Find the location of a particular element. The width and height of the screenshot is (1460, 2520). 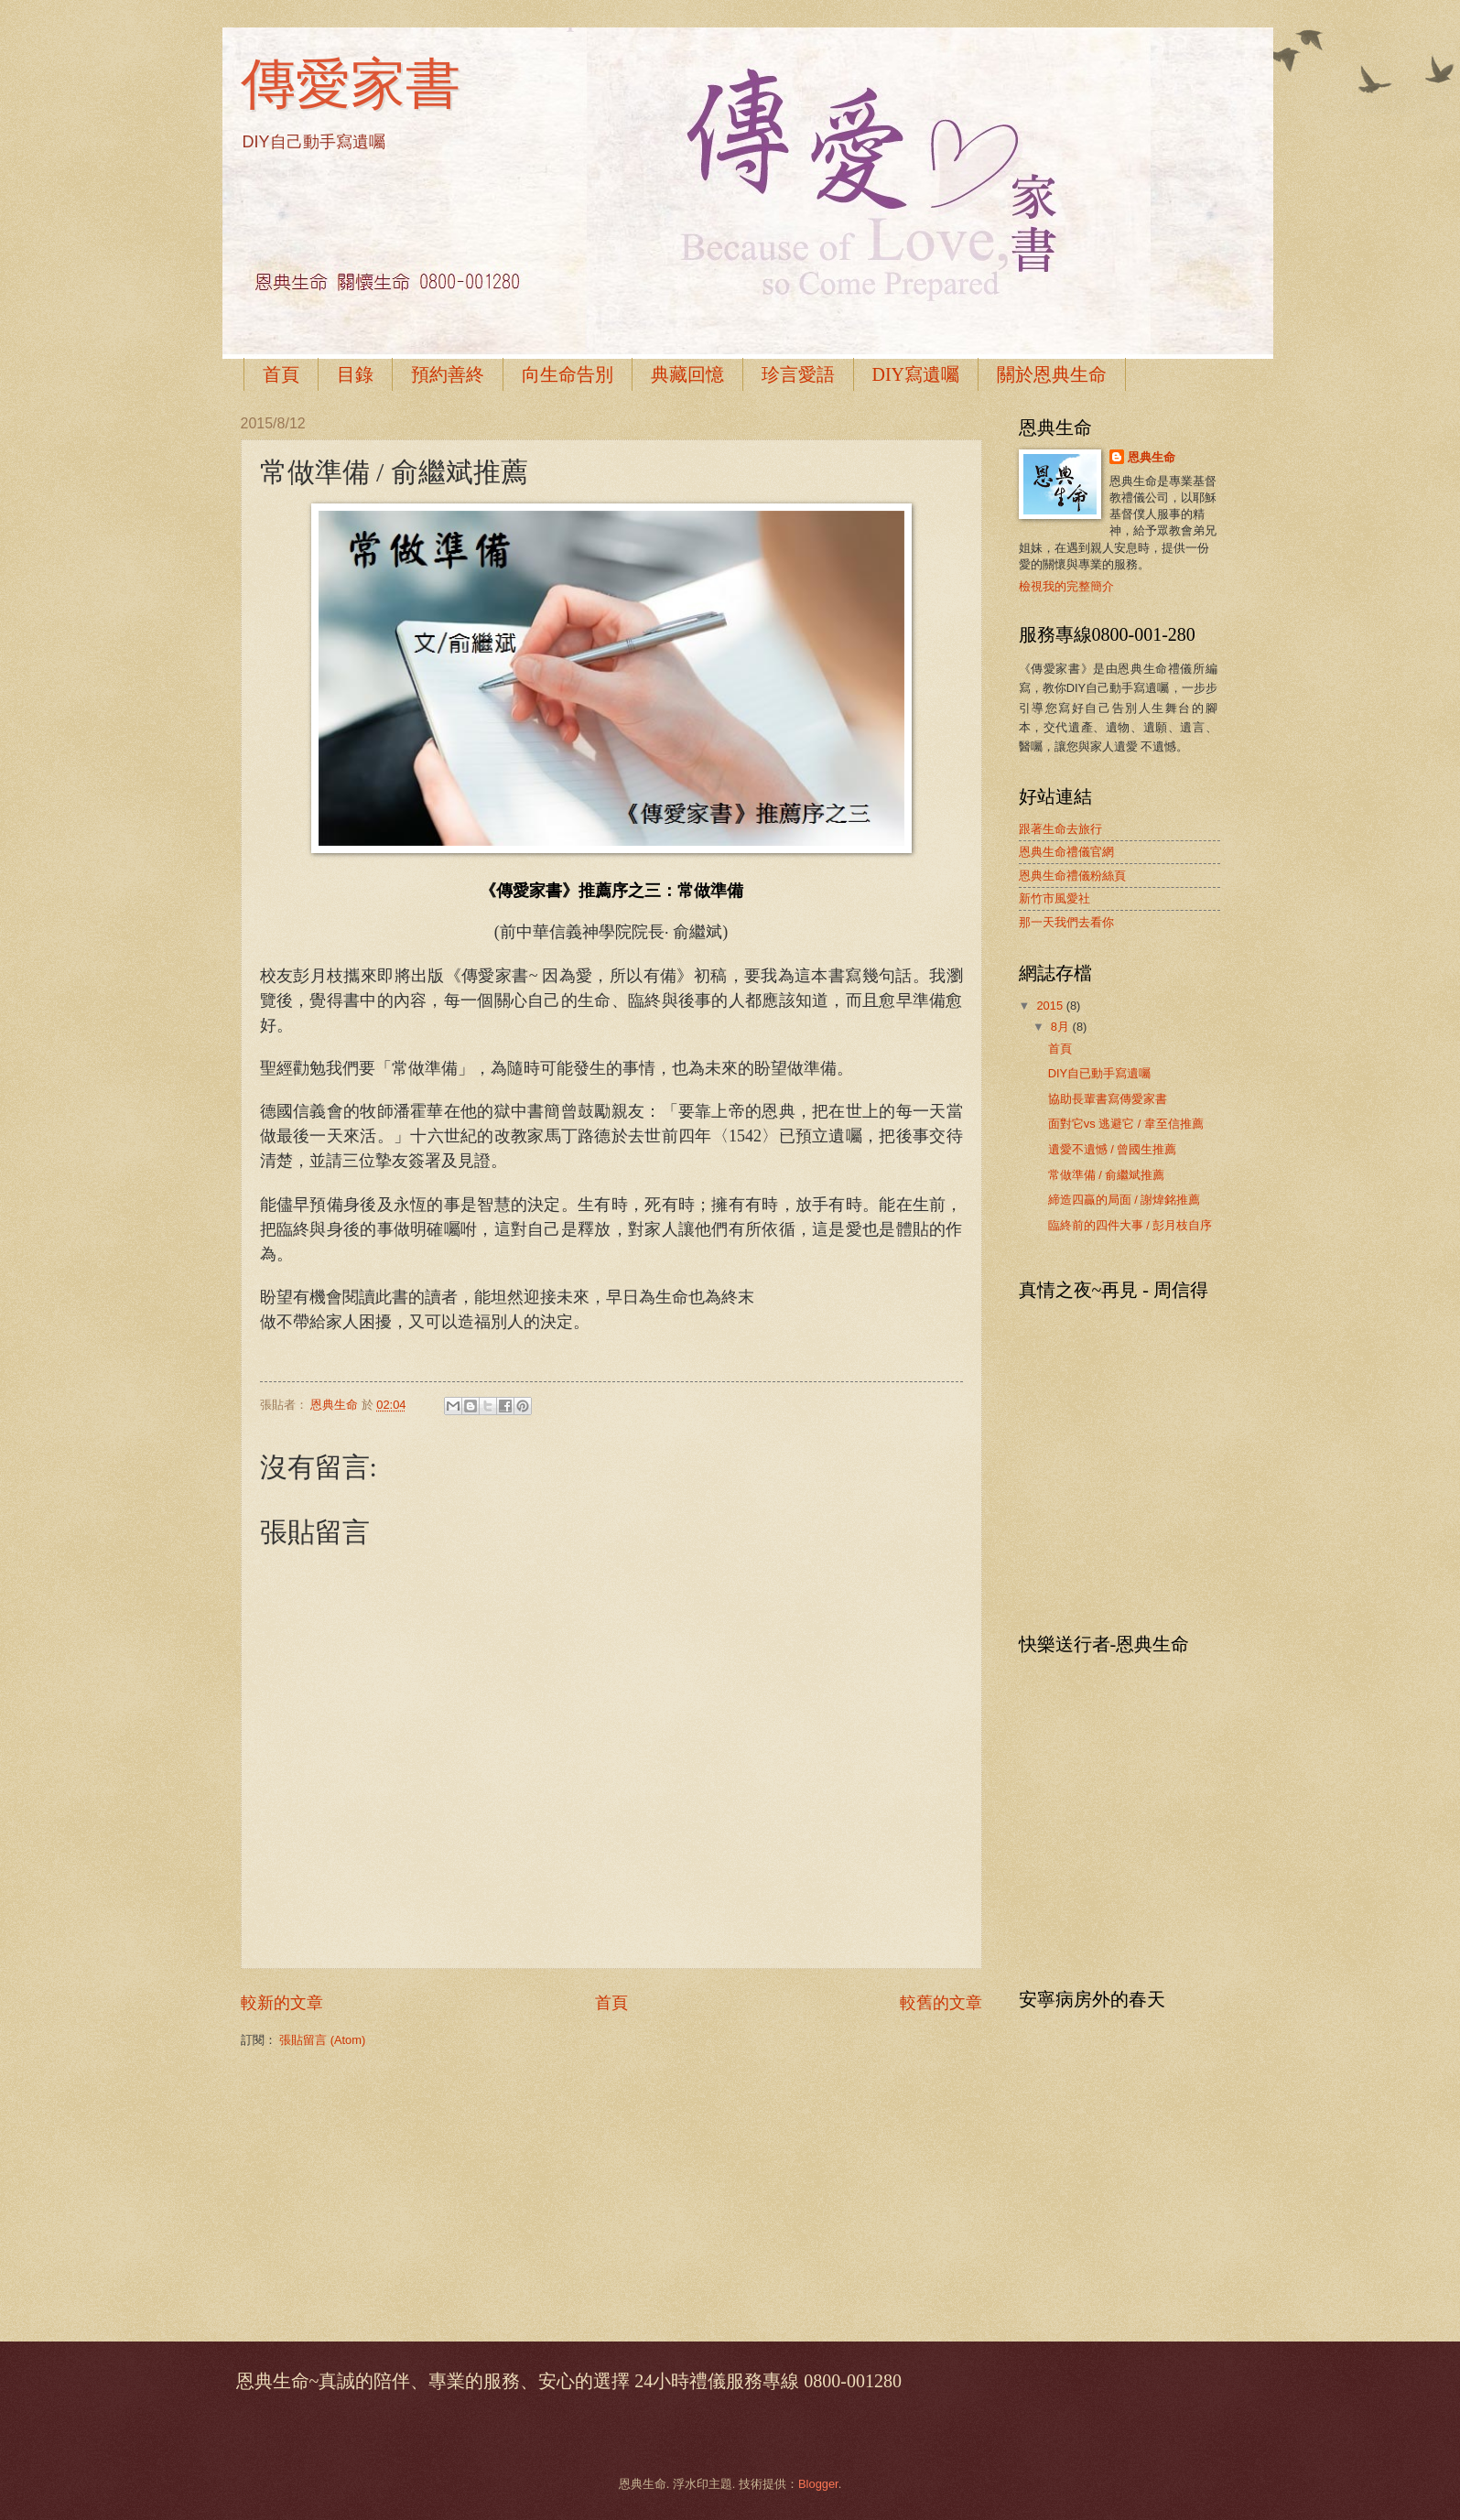

珍言愛語 is located at coordinates (798, 374).